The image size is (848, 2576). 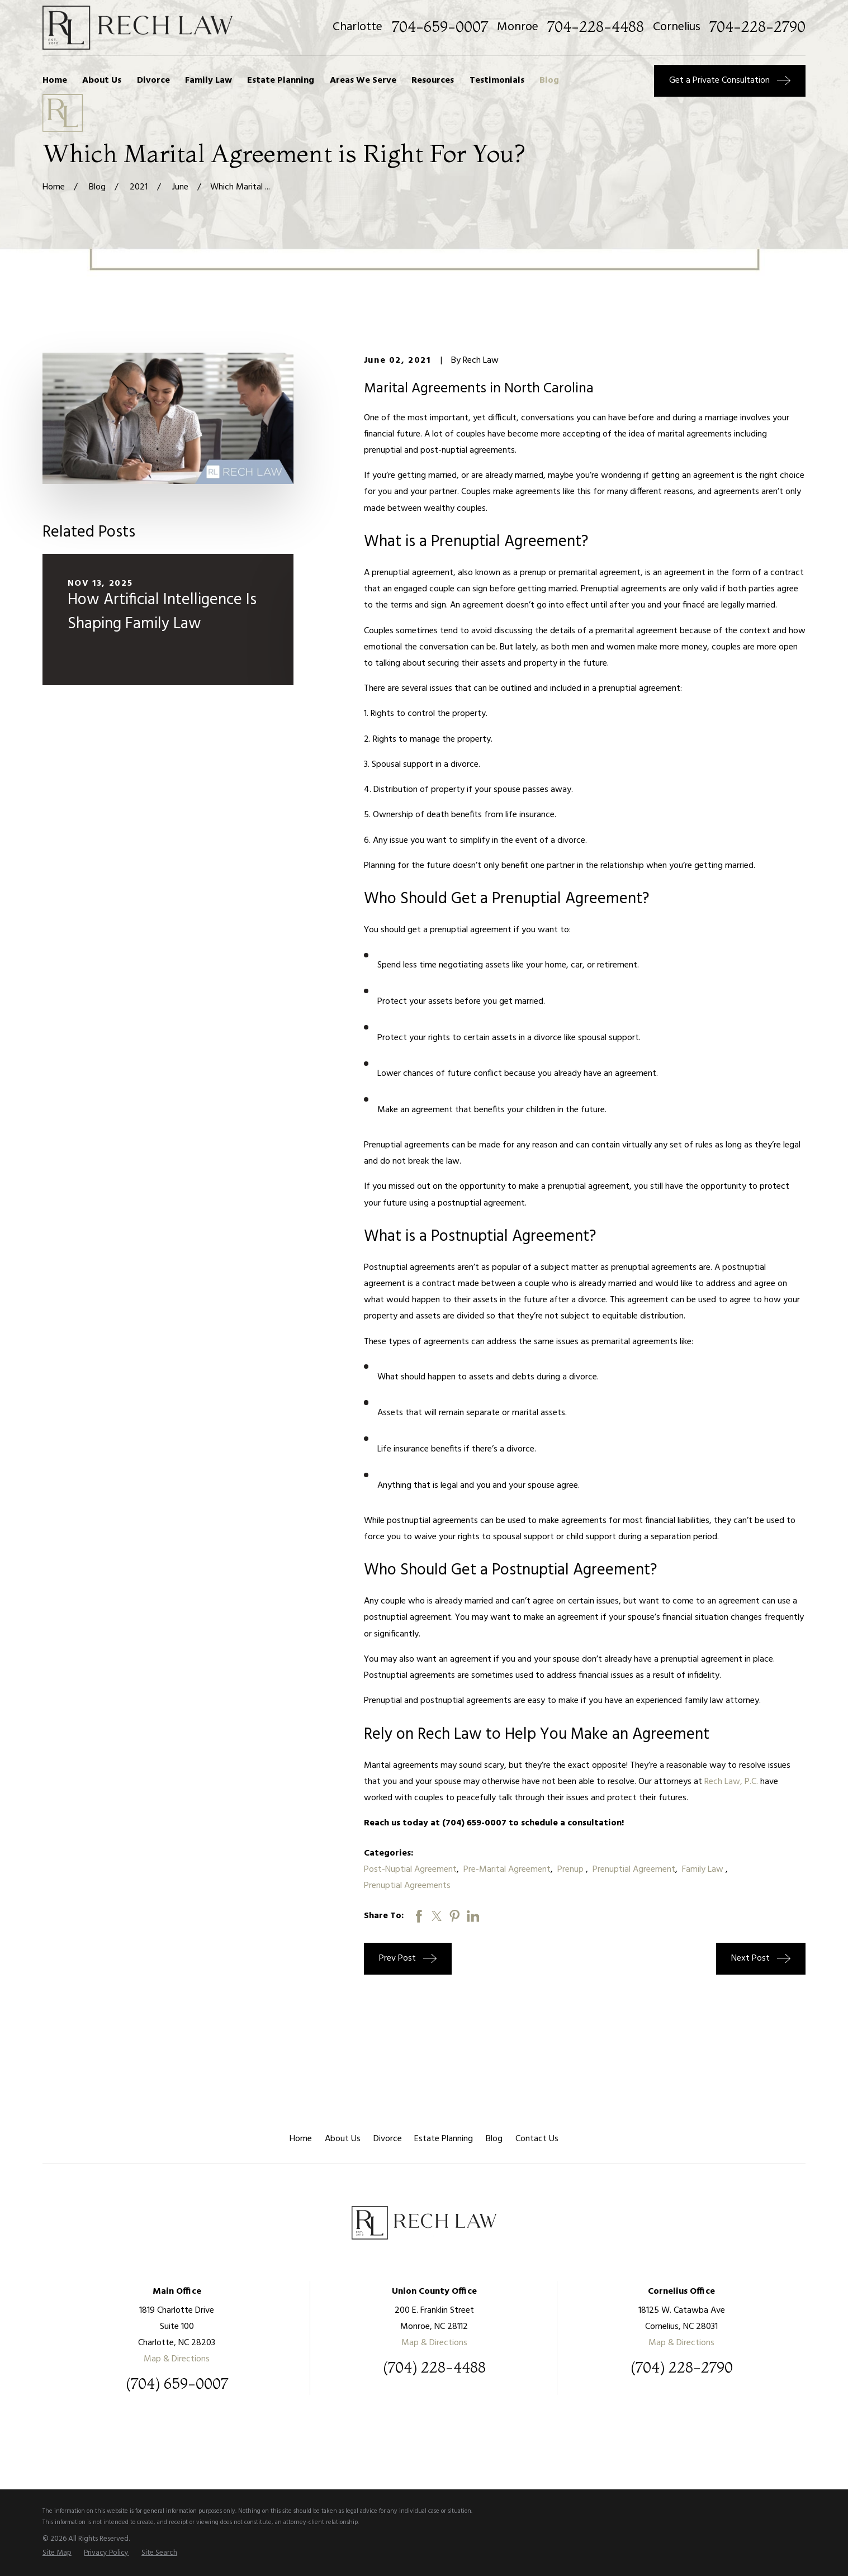 What do you see at coordinates (443, 2139) in the screenshot?
I see `Estate Planning` at bounding box center [443, 2139].